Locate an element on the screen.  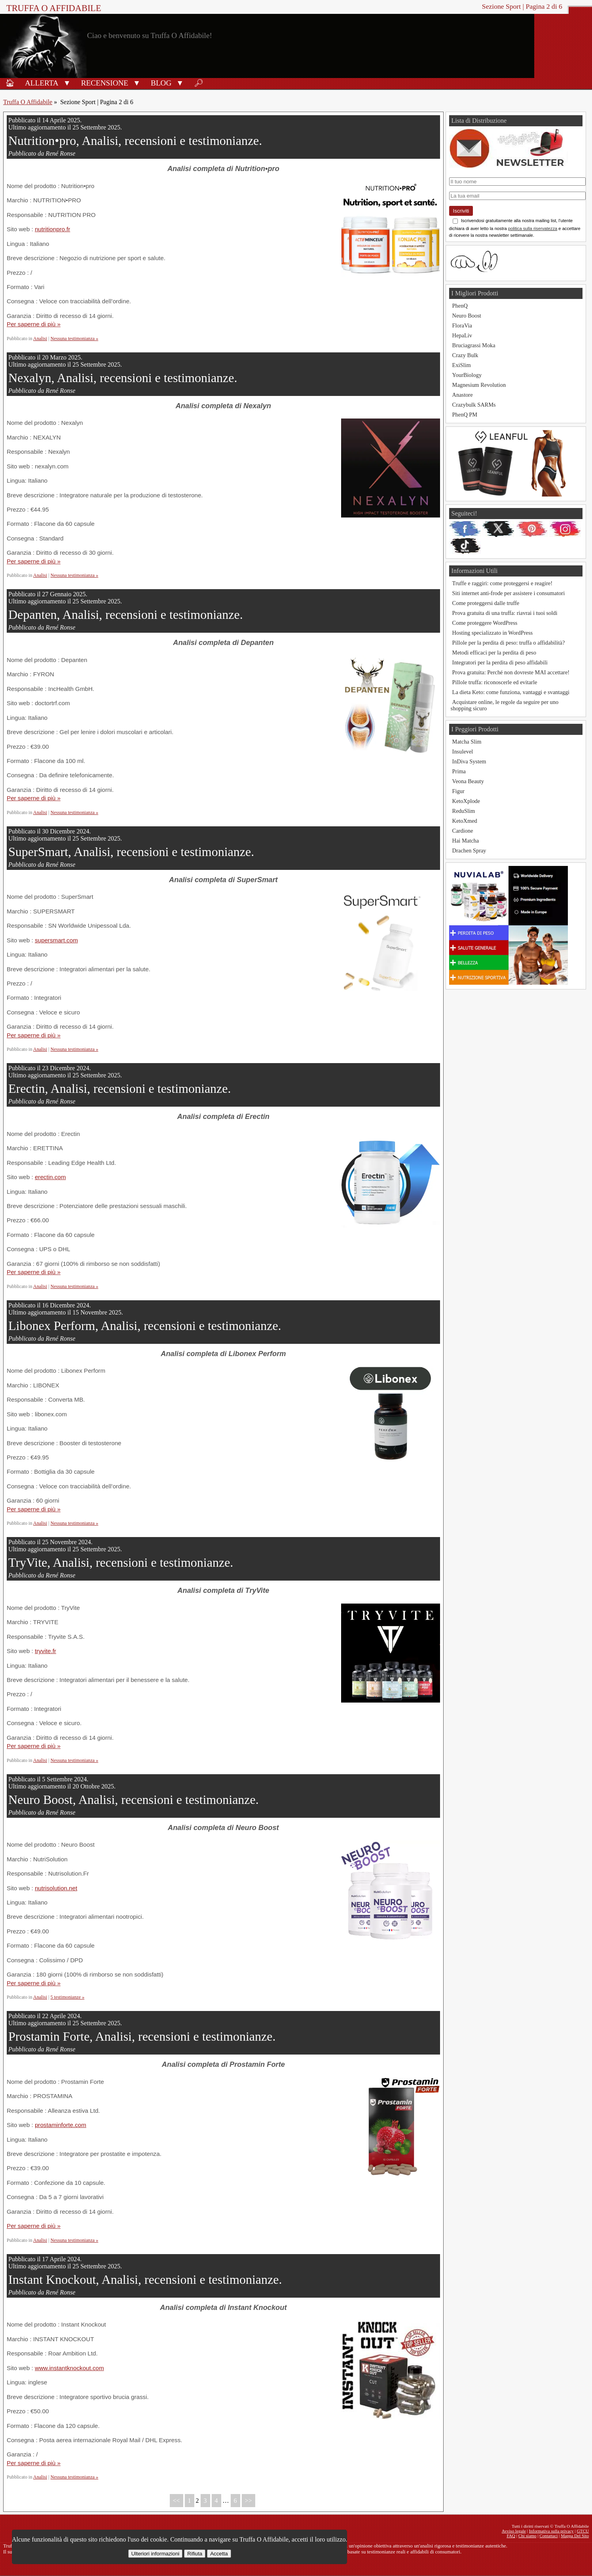
🏠︎ is located at coordinates (10, 83).